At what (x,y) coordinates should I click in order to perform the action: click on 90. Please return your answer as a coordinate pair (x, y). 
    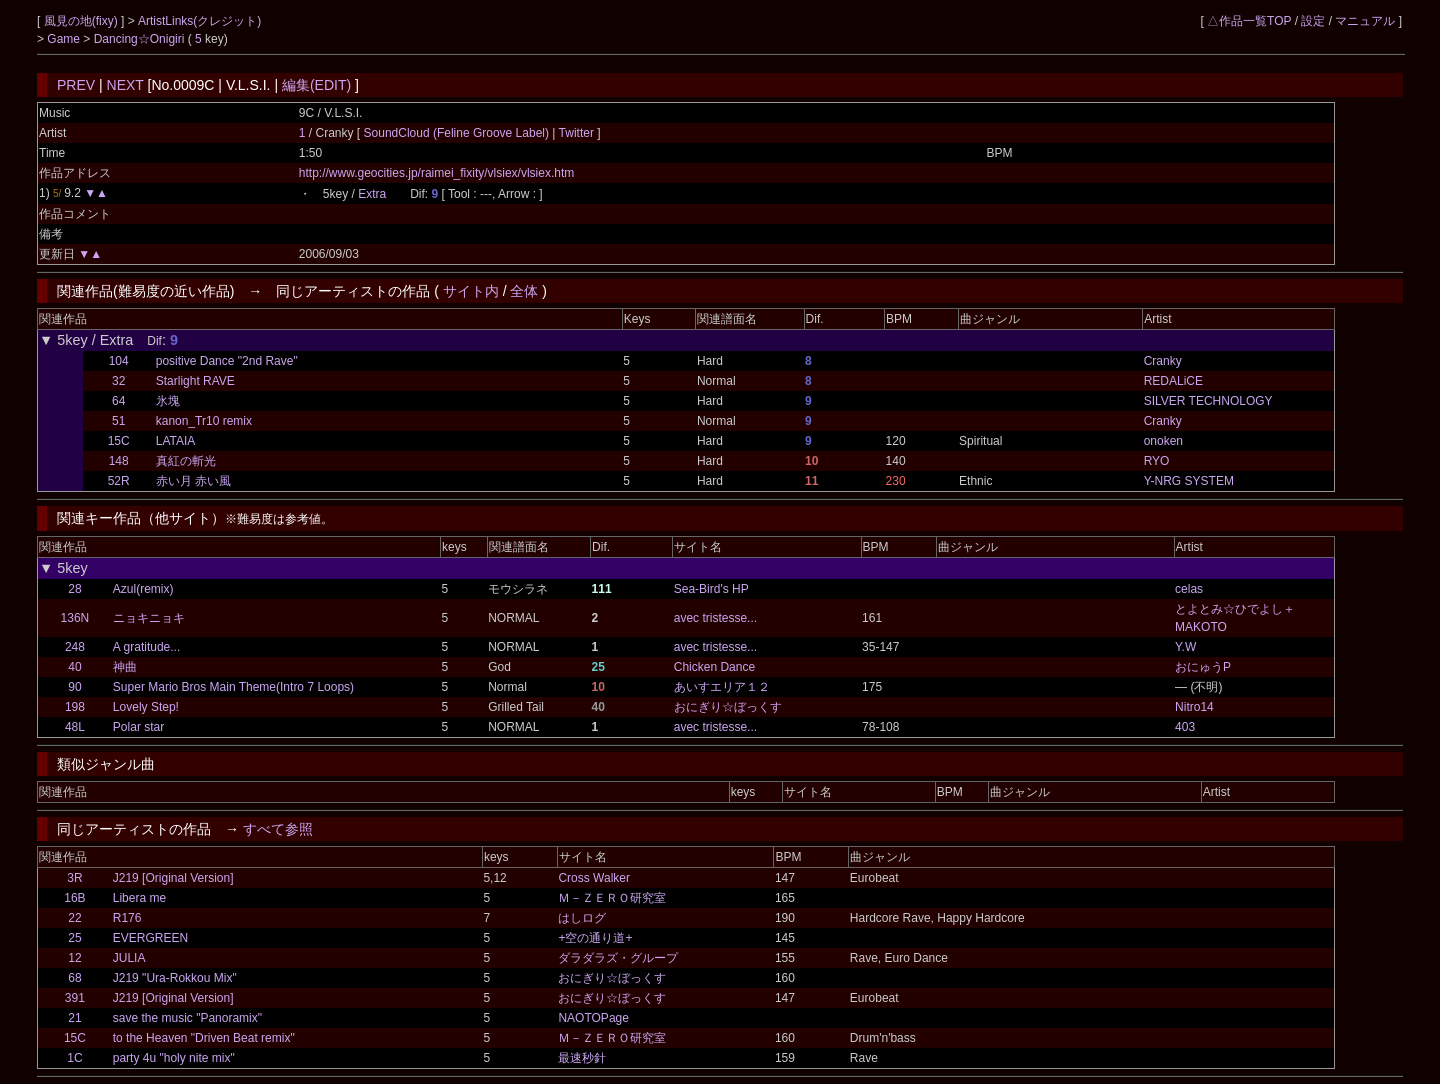
    Looking at the image, I should click on (74, 687).